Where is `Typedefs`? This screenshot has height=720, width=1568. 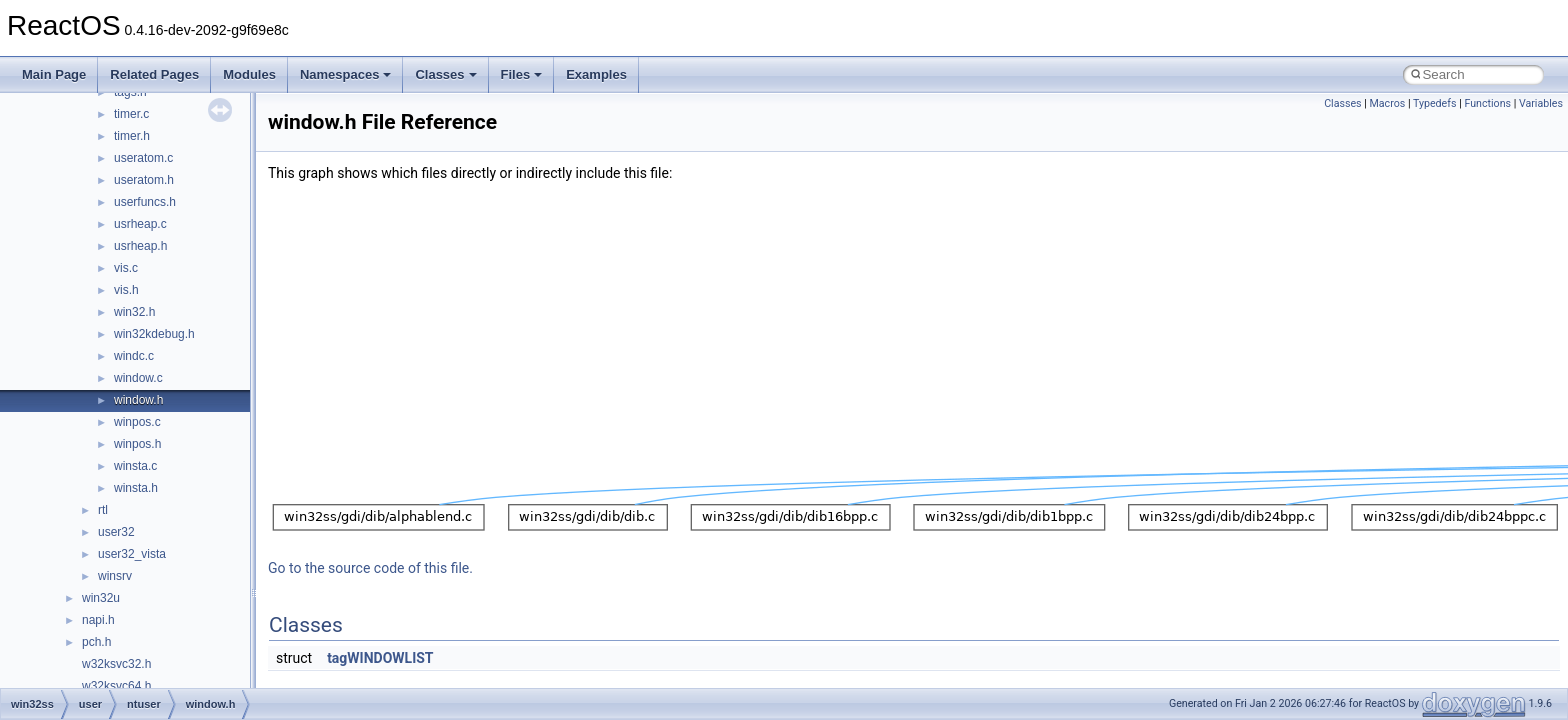 Typedefs is located at coordinates (1435, 103).